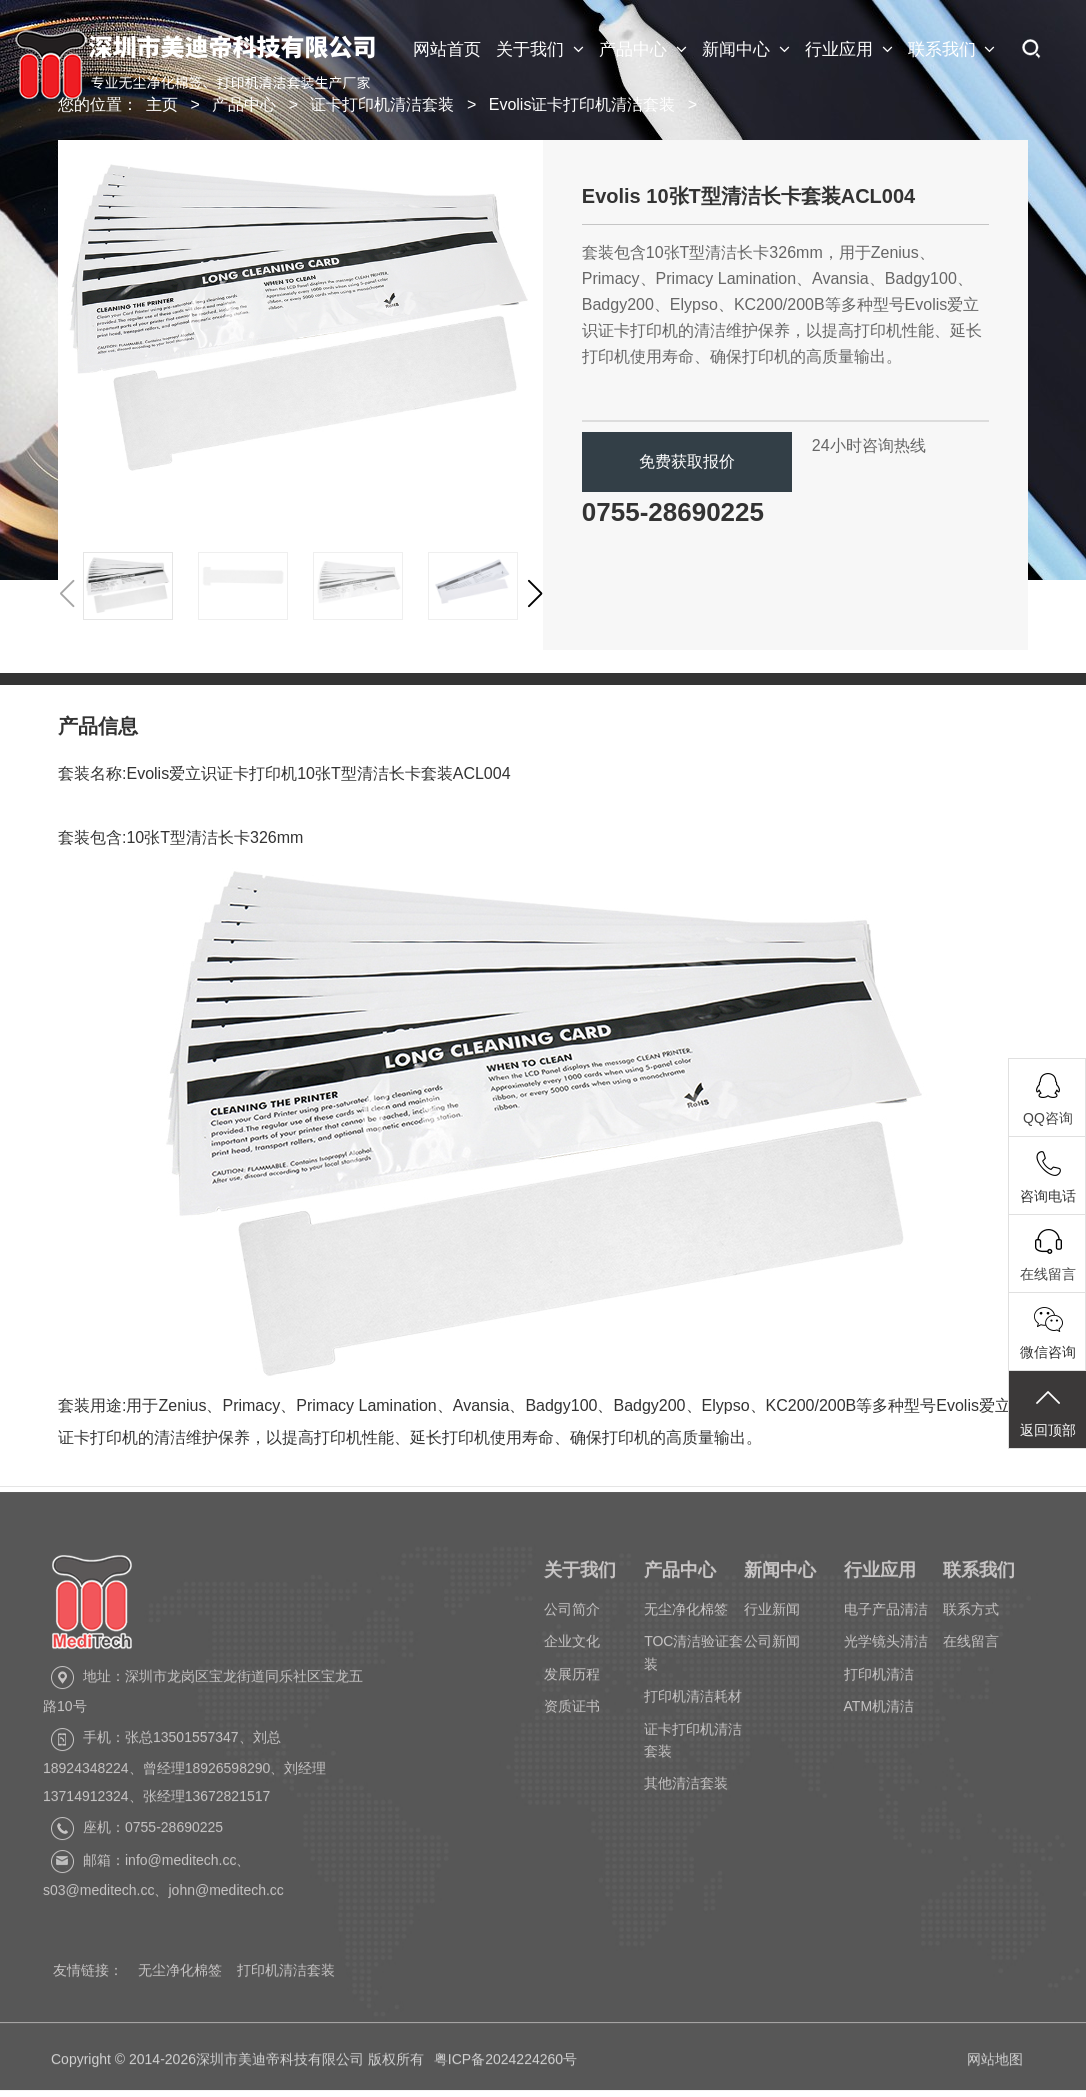 This screenshot has height=2097, width=1086. I want to click on 无尘净化棉签, so click(686, 1614).